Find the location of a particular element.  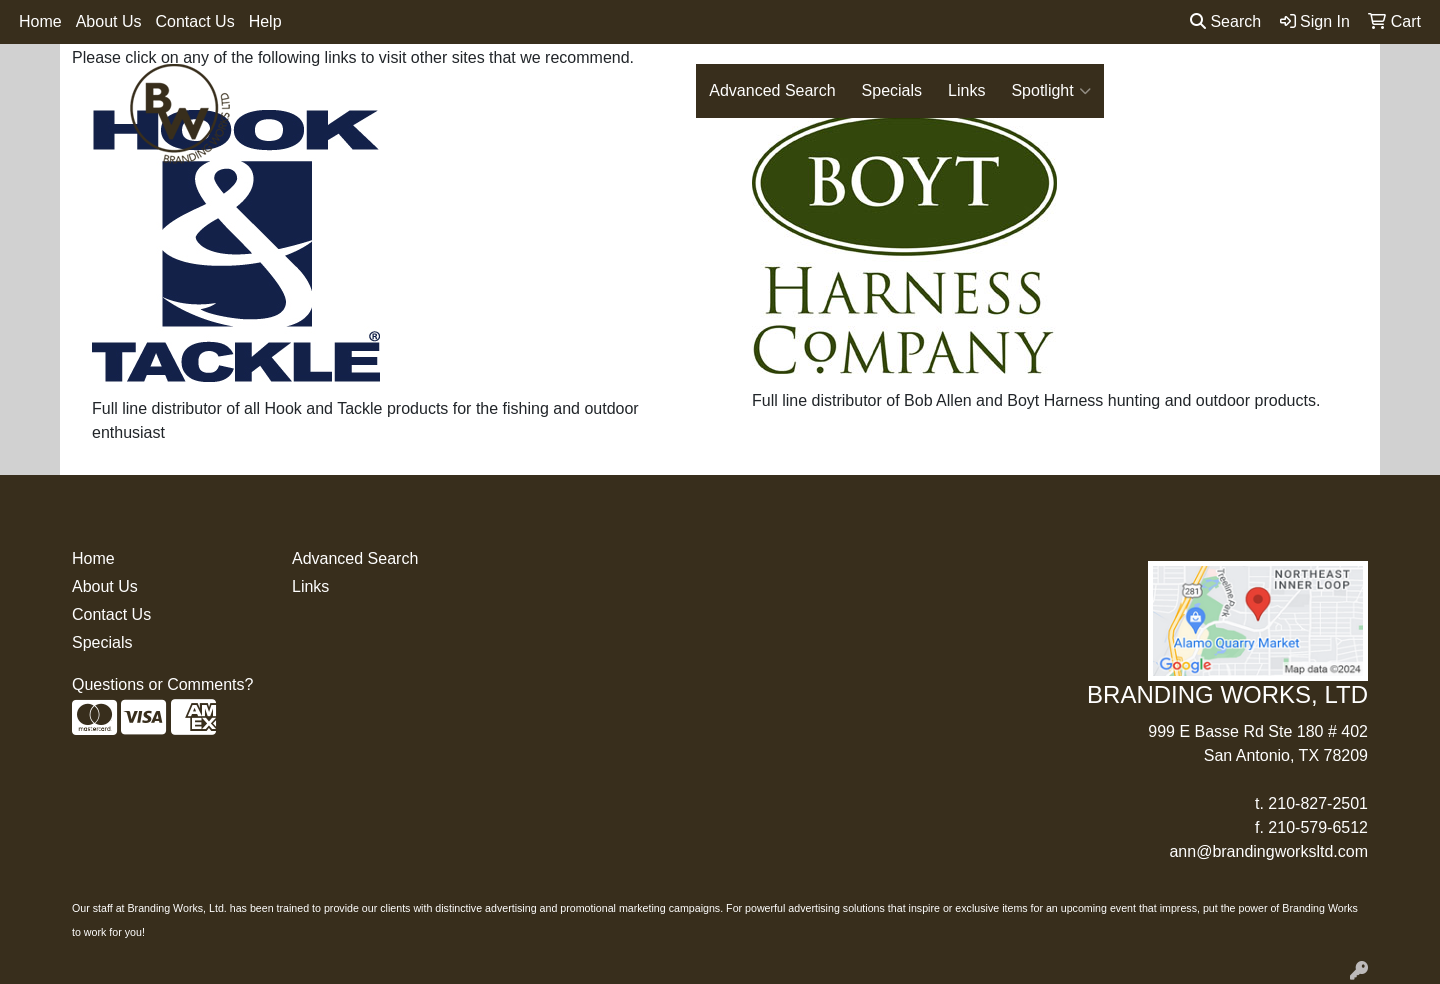

Spotlight is located at coordinates (1050, 91).